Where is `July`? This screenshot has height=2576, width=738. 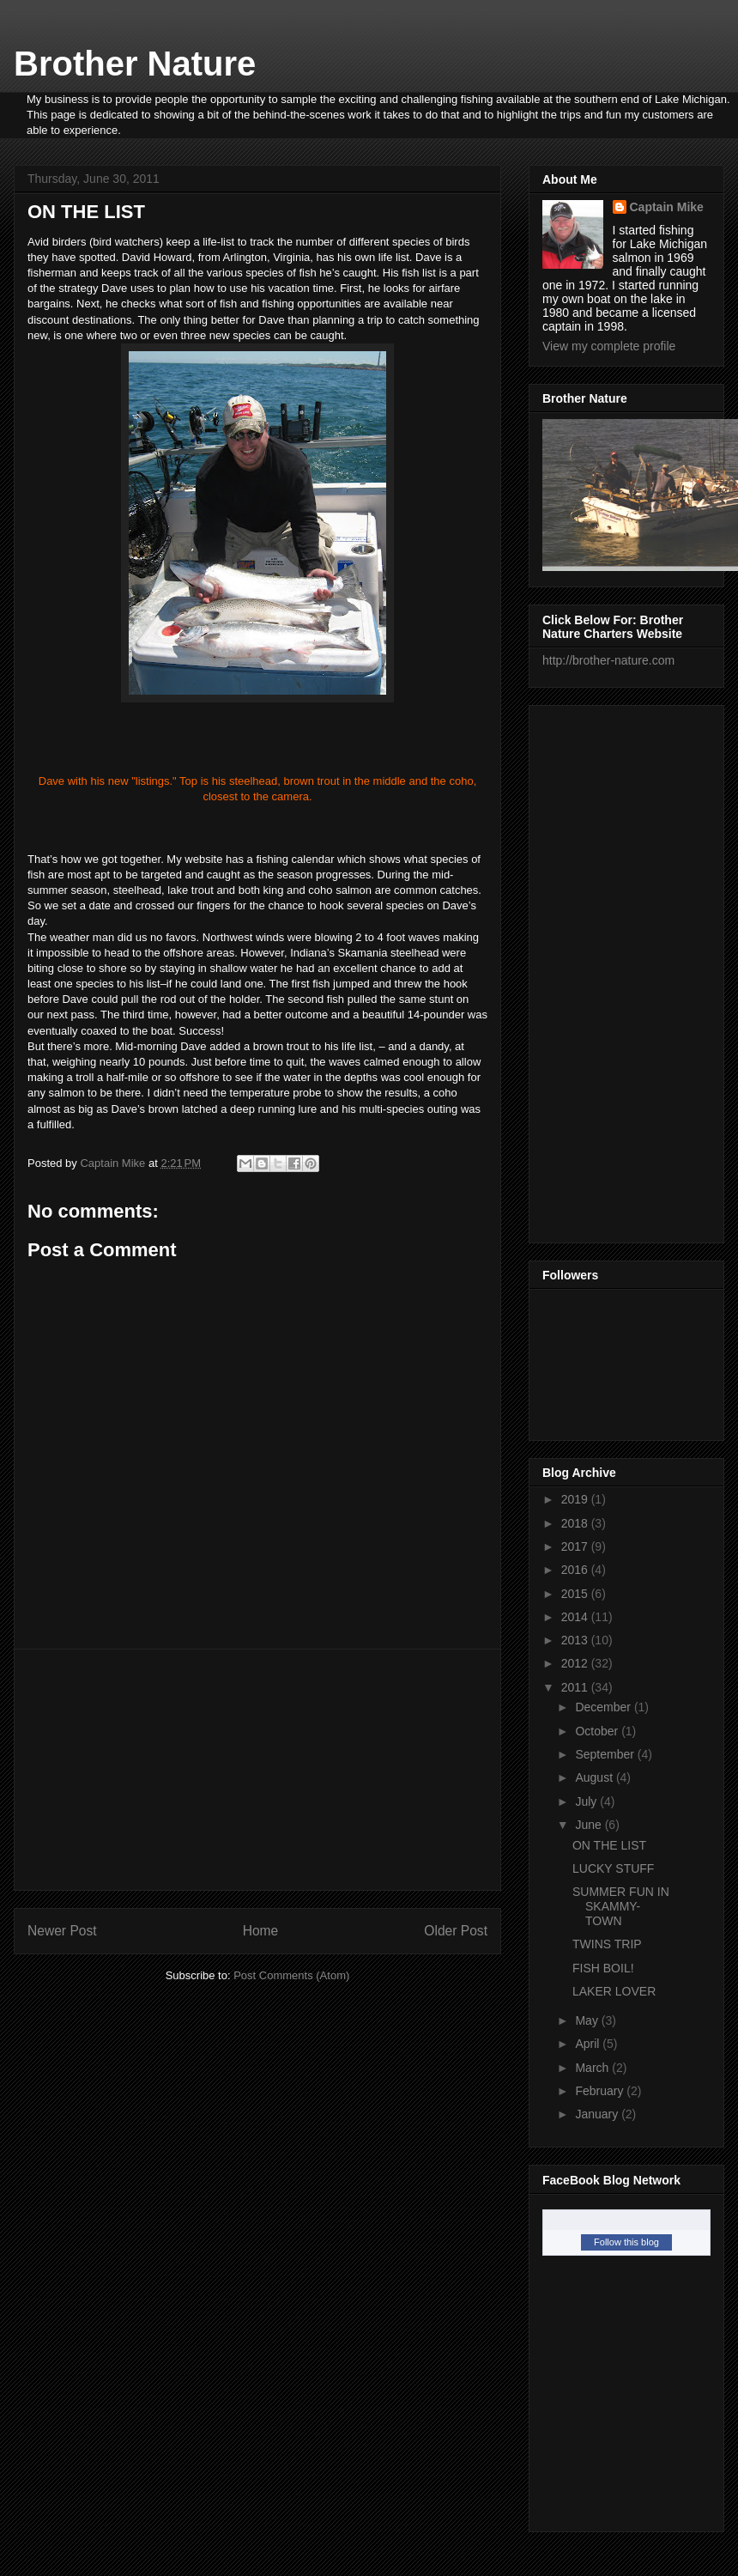
July is located at coordinates (587, 1801).